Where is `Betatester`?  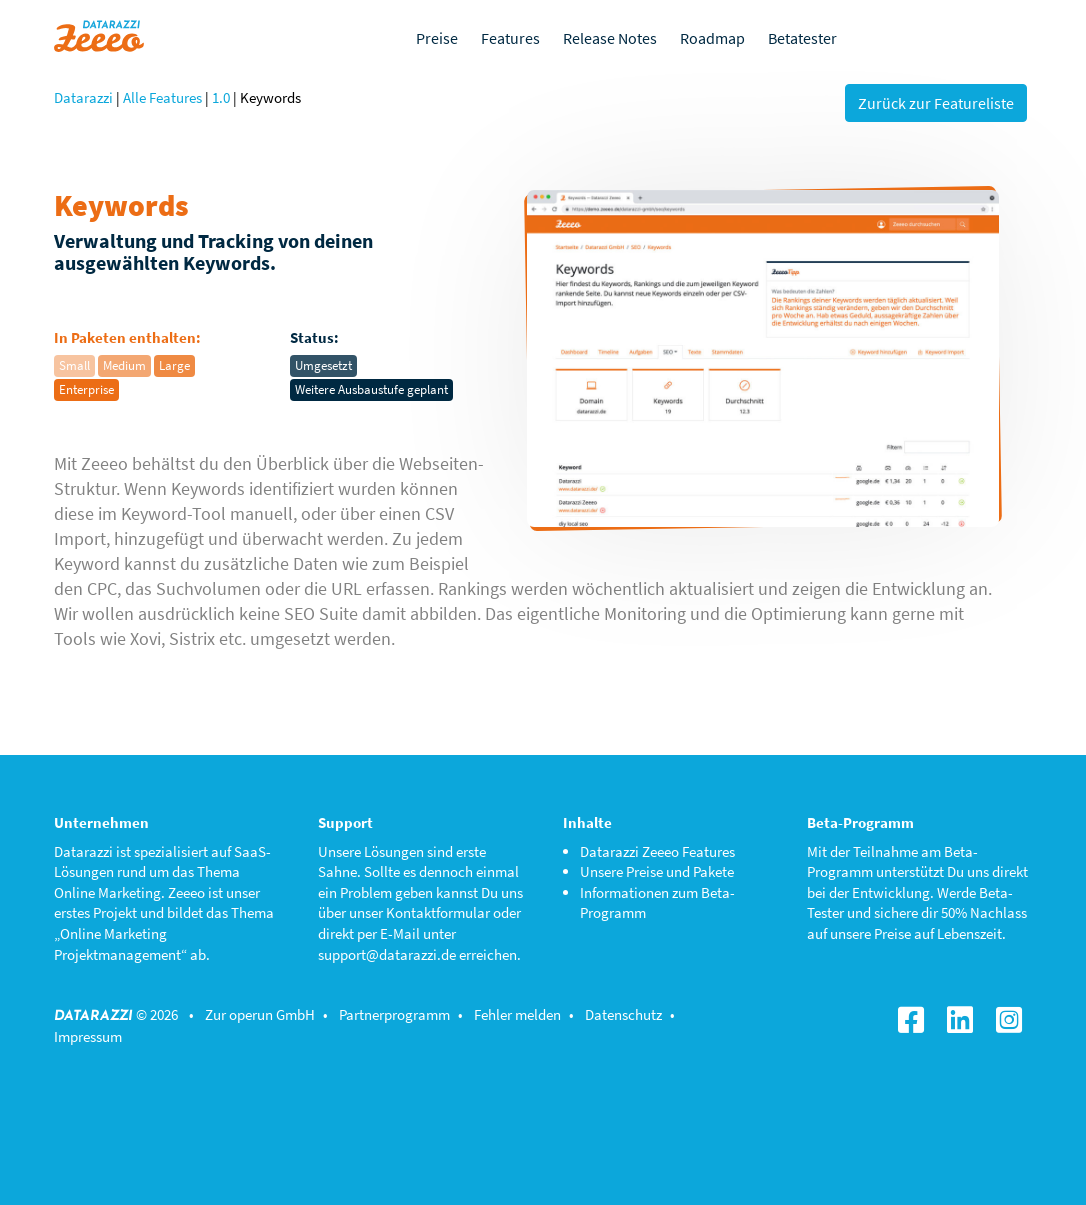 Betatester is located at coordinates (802, 38).